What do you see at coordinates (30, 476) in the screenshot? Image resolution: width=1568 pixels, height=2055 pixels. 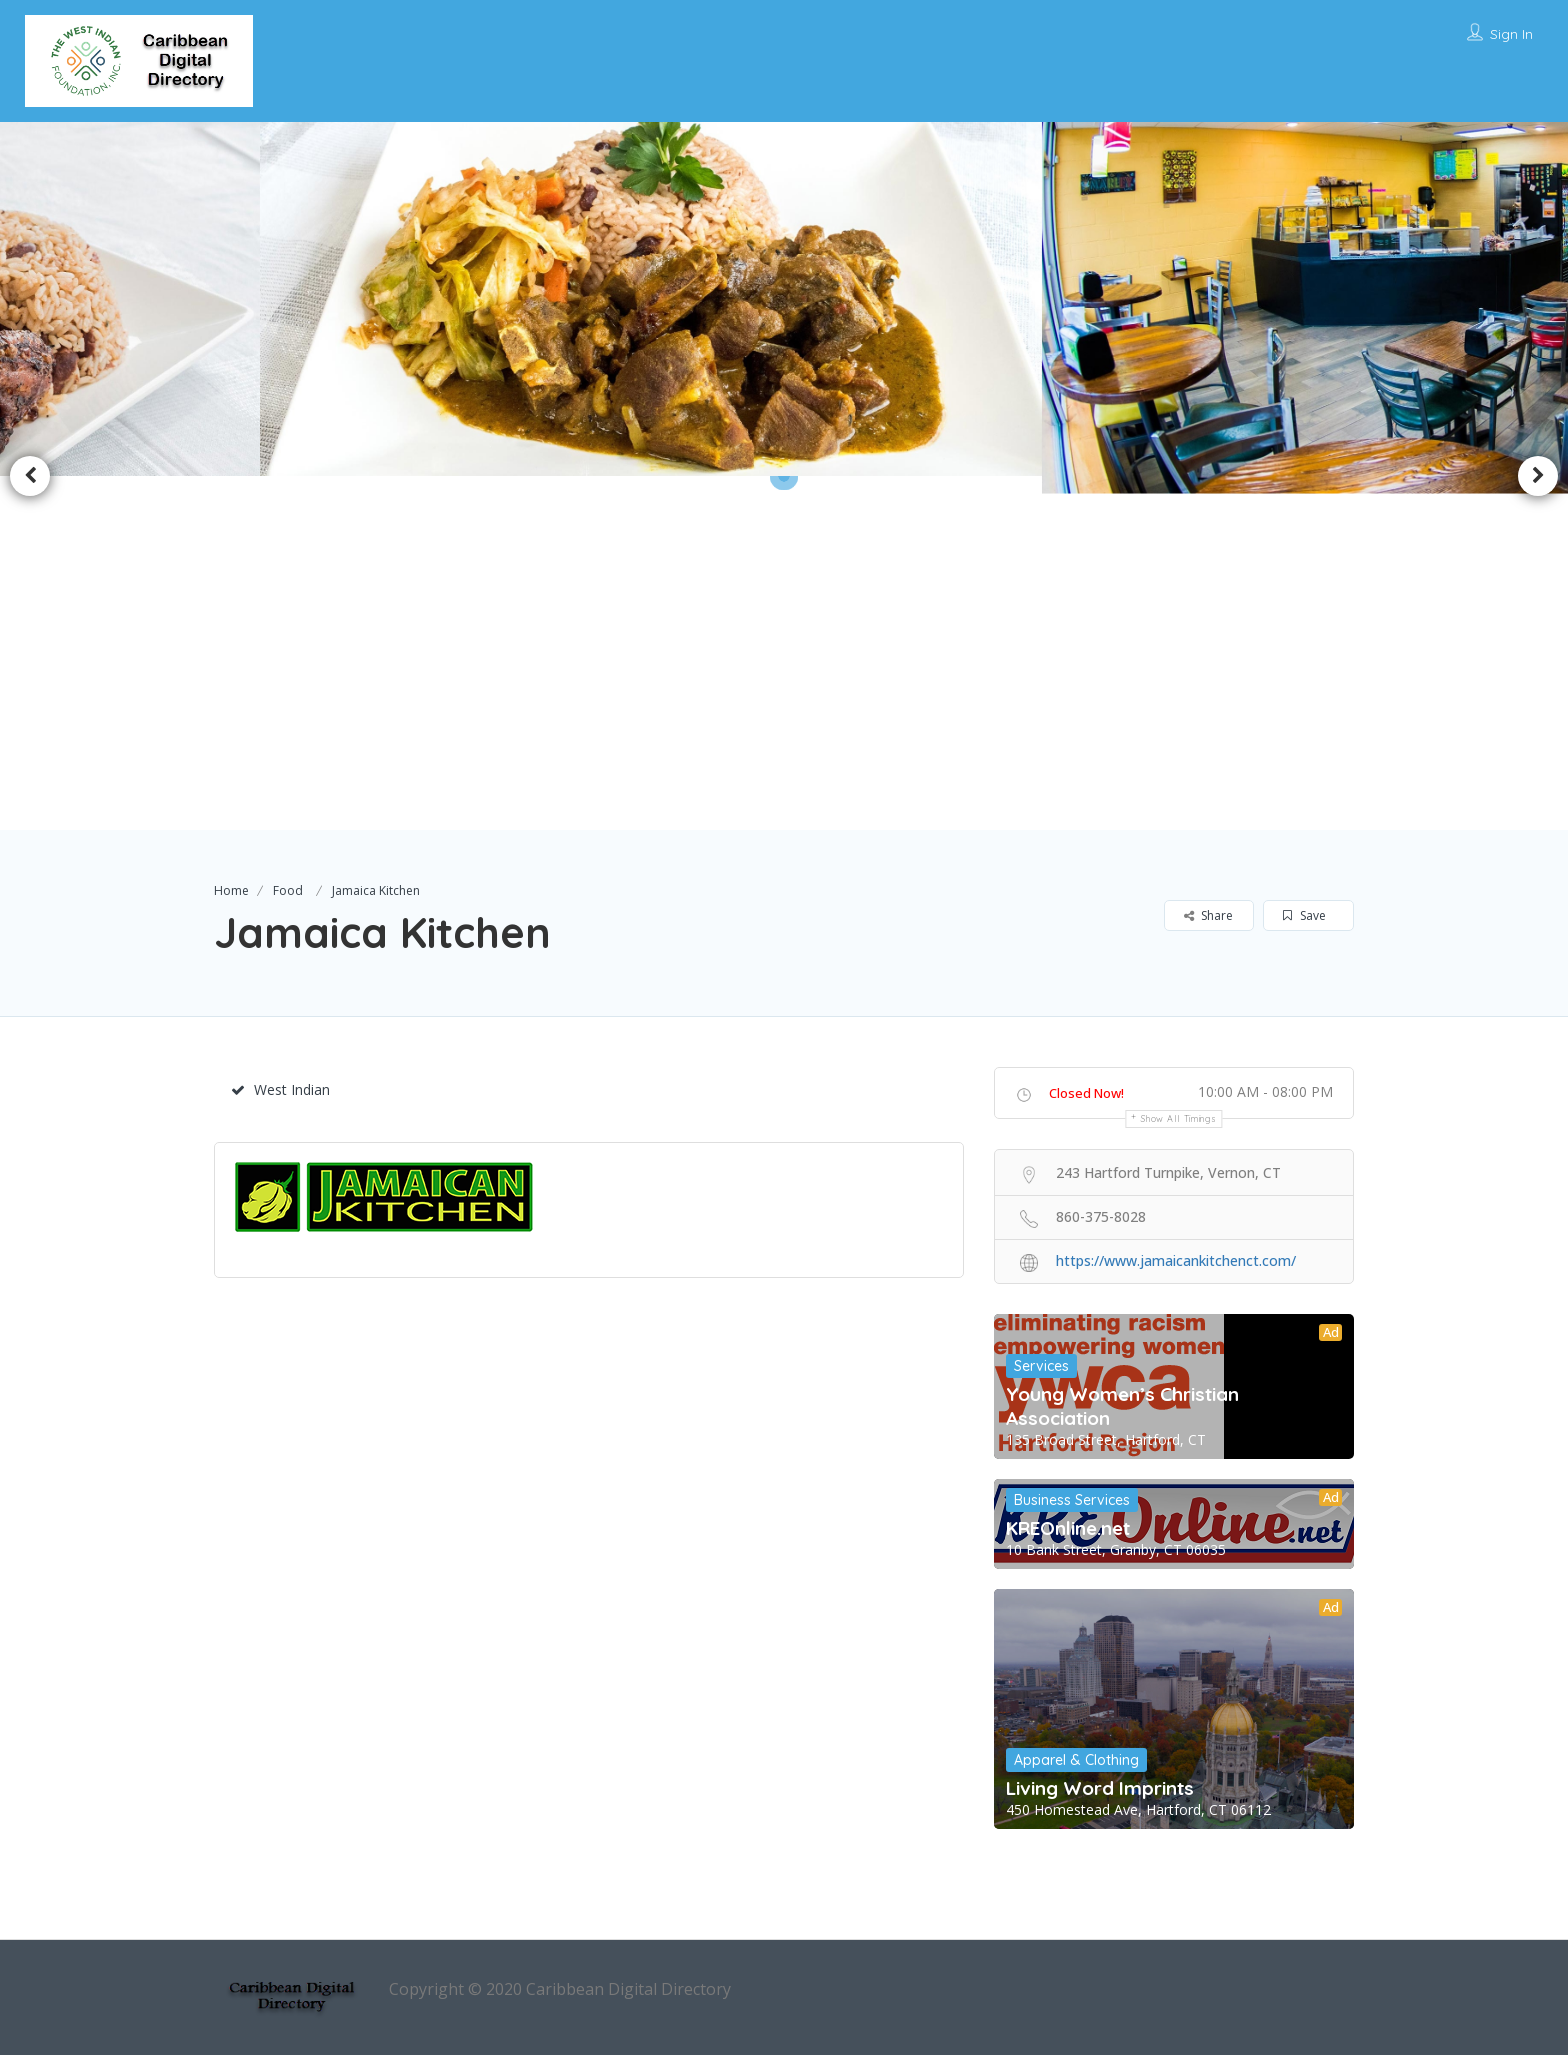 I see `Previous [button]` at bounding box center [30, 476].